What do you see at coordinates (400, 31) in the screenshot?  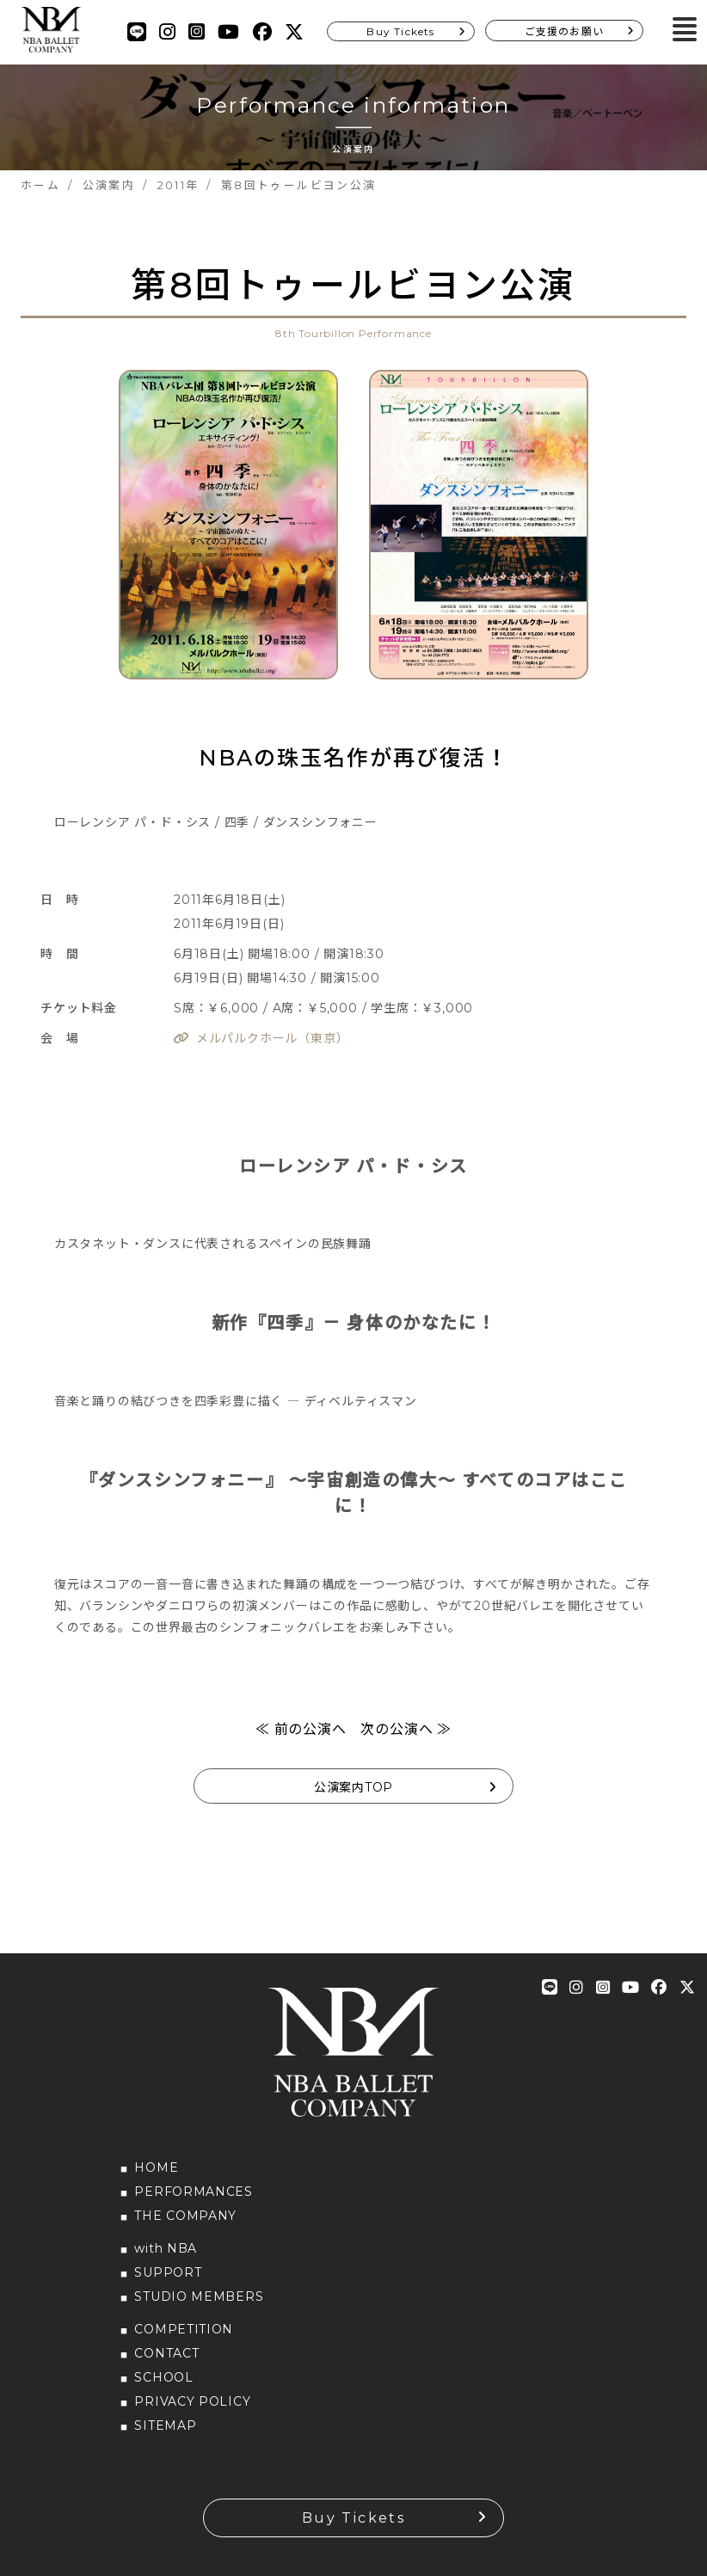 I see `Buy Tickets` at bounding box center [400, 31].